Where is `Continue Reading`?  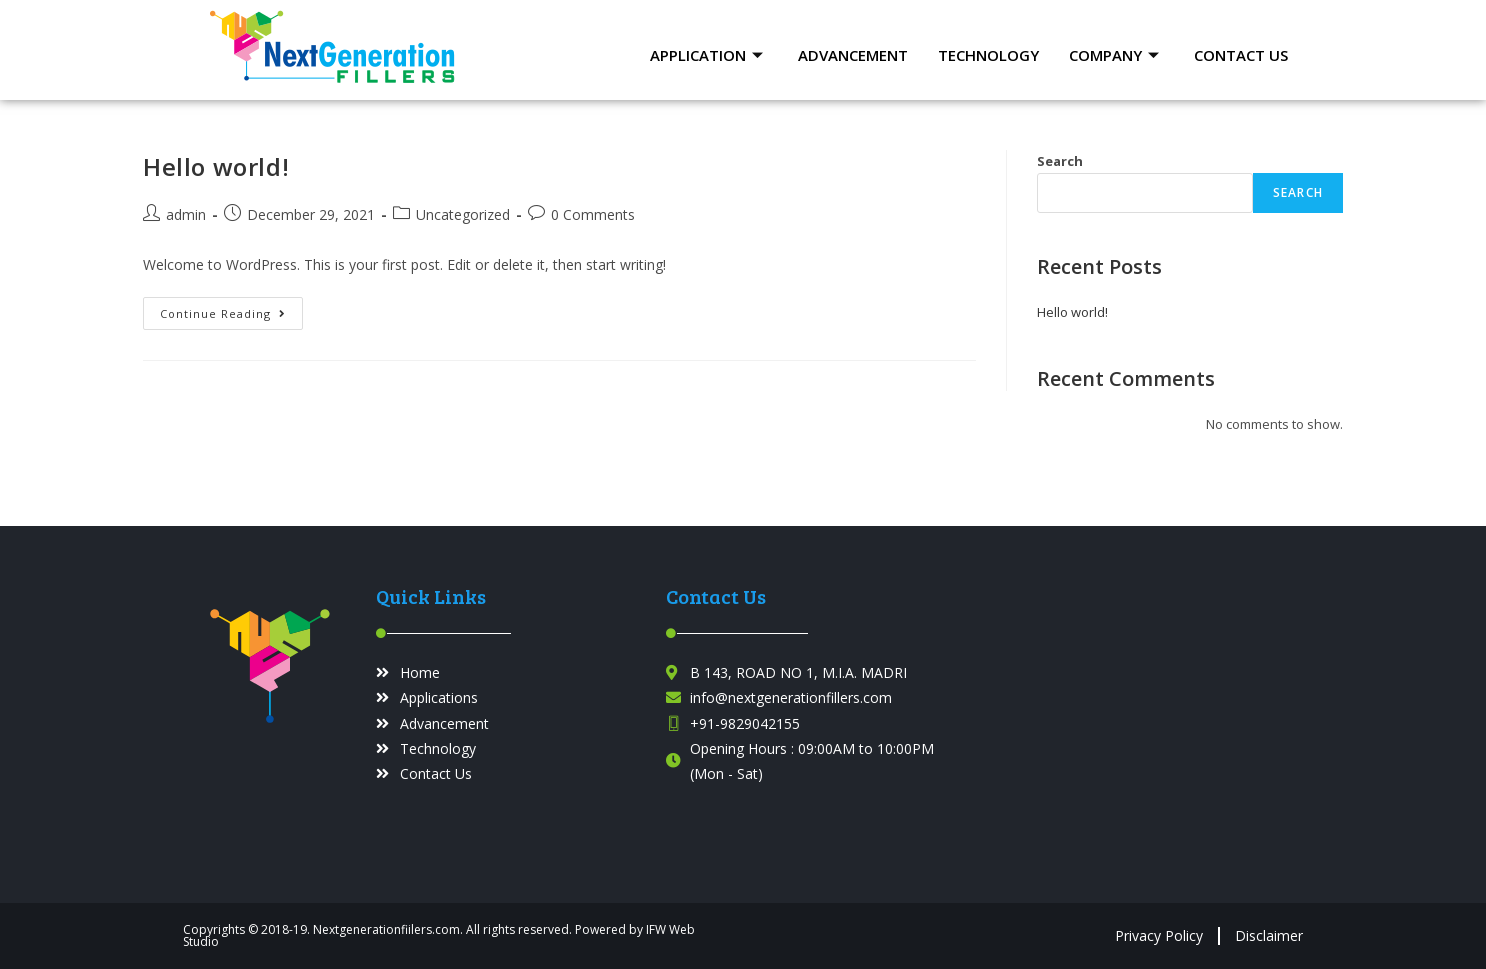 Continue Reading is located at coordinates (231, 309).